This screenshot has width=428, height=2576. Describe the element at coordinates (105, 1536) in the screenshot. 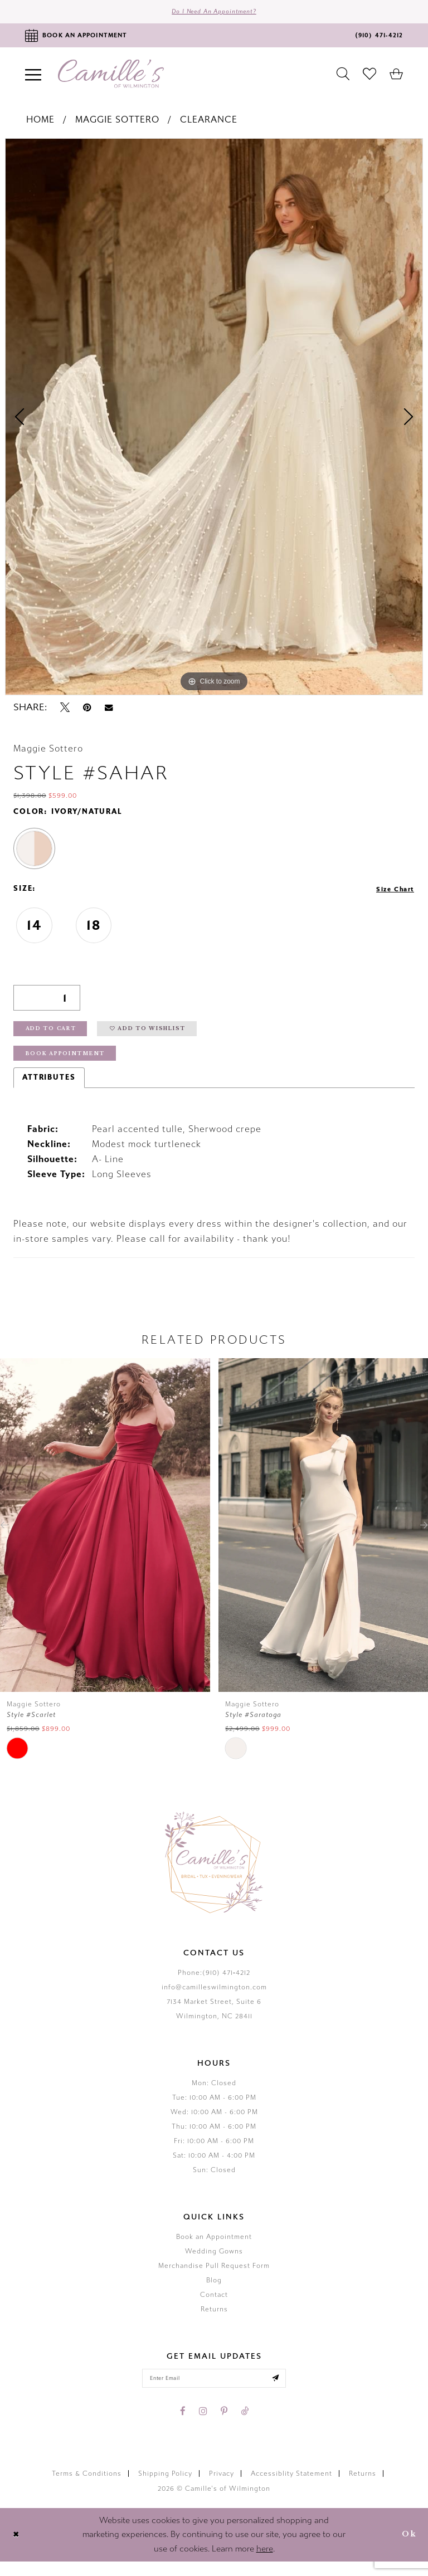

I see `[presentation]` at that location.